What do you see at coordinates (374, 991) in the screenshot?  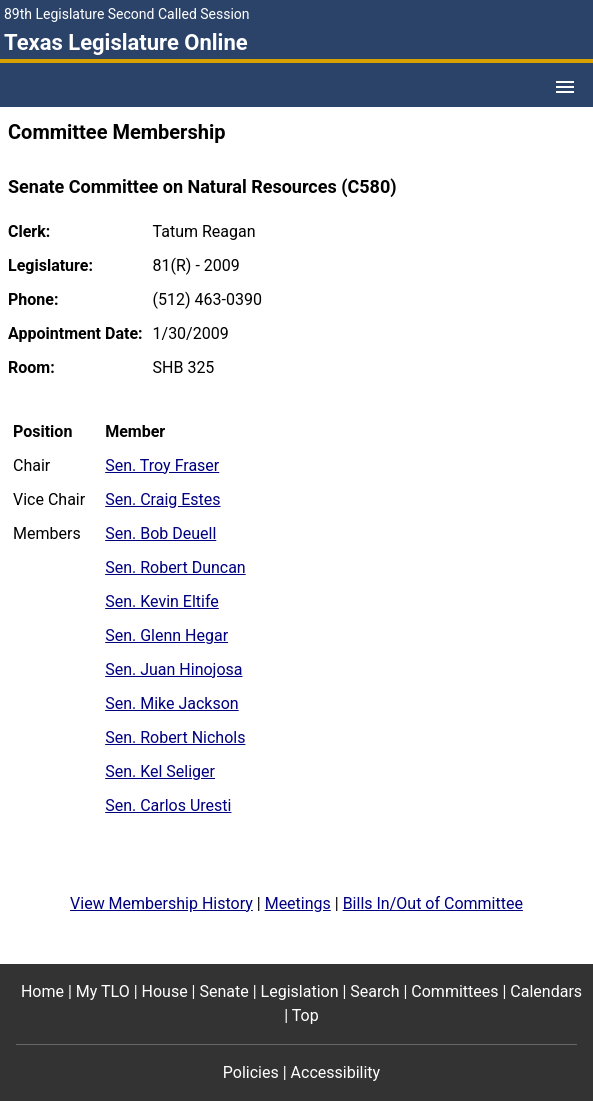 I see `Search [Search footer menu item]` at bounding box center [374, 991].